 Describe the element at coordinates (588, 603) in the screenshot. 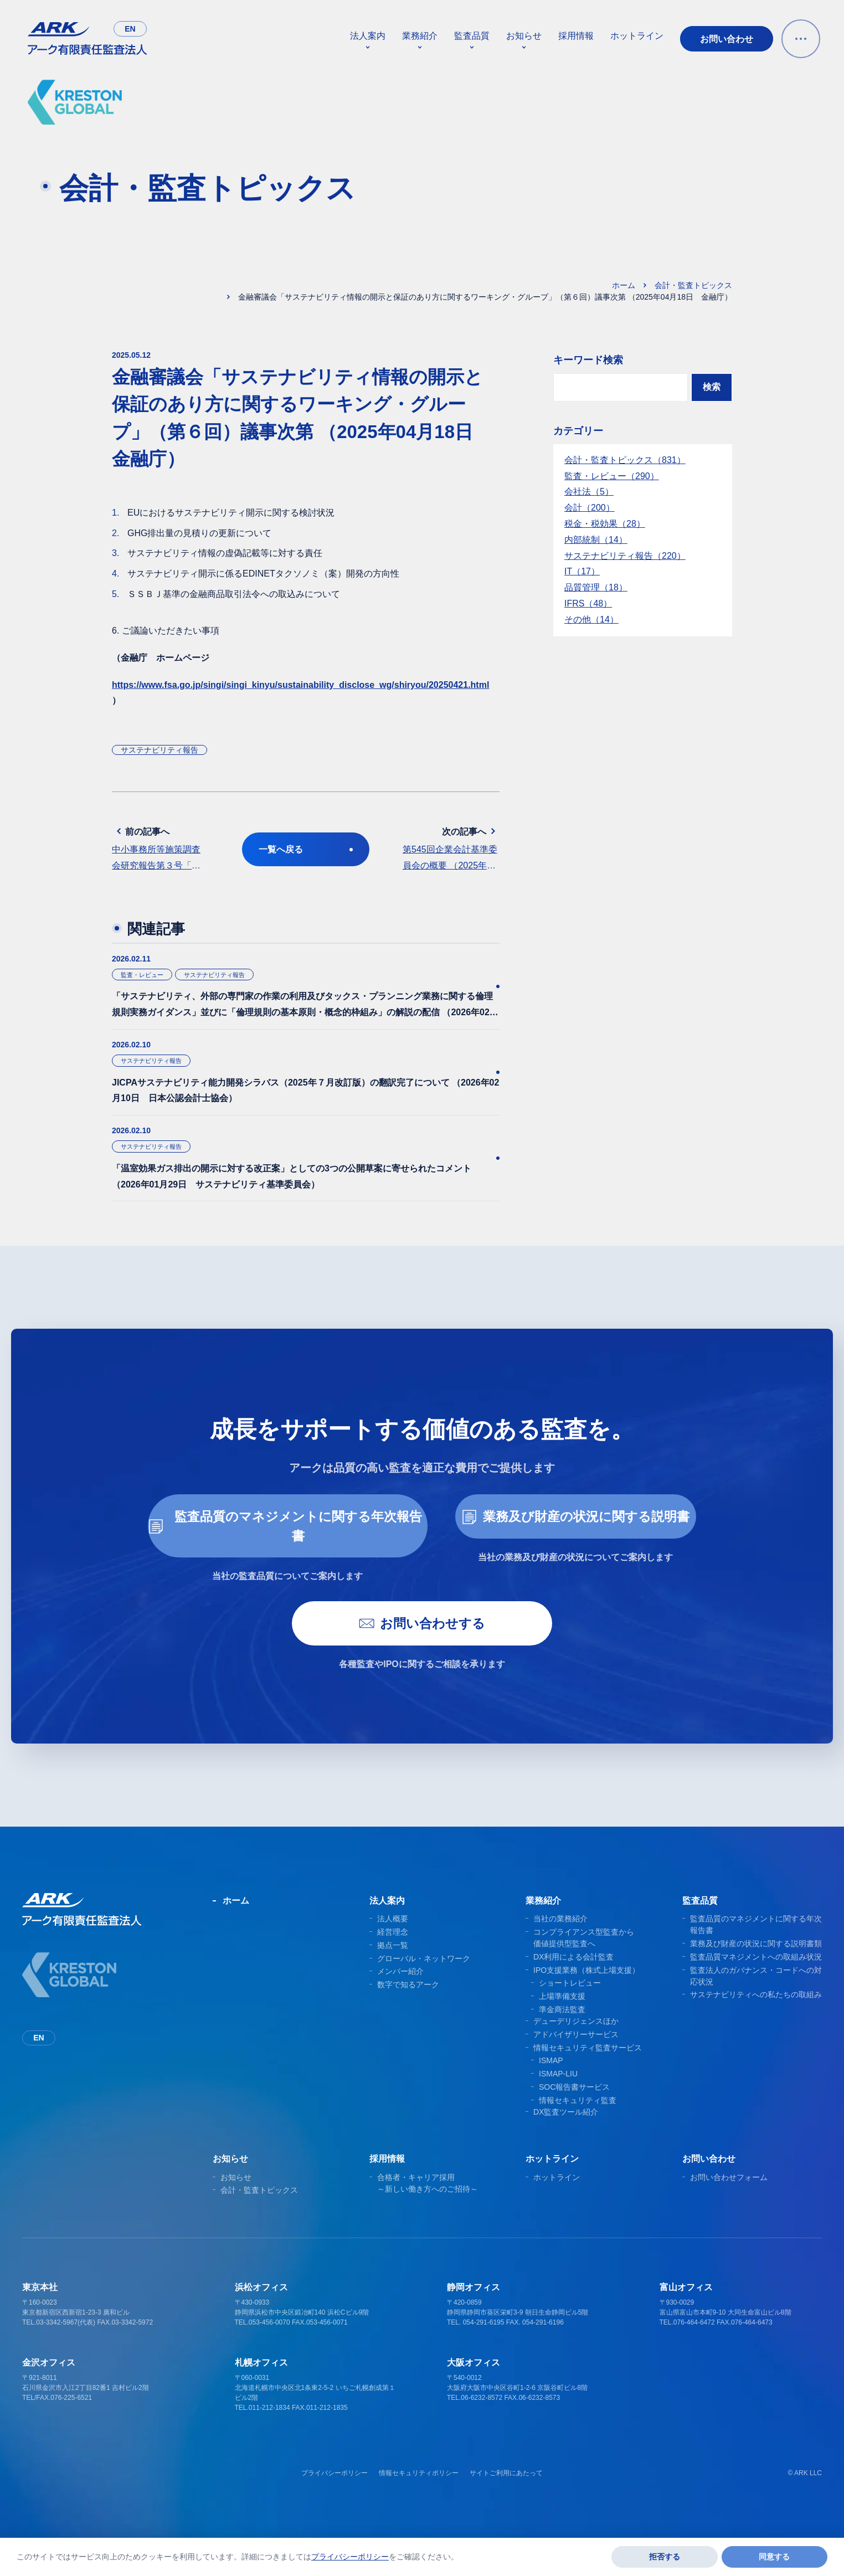

I see `IFRS（48）` at that location.